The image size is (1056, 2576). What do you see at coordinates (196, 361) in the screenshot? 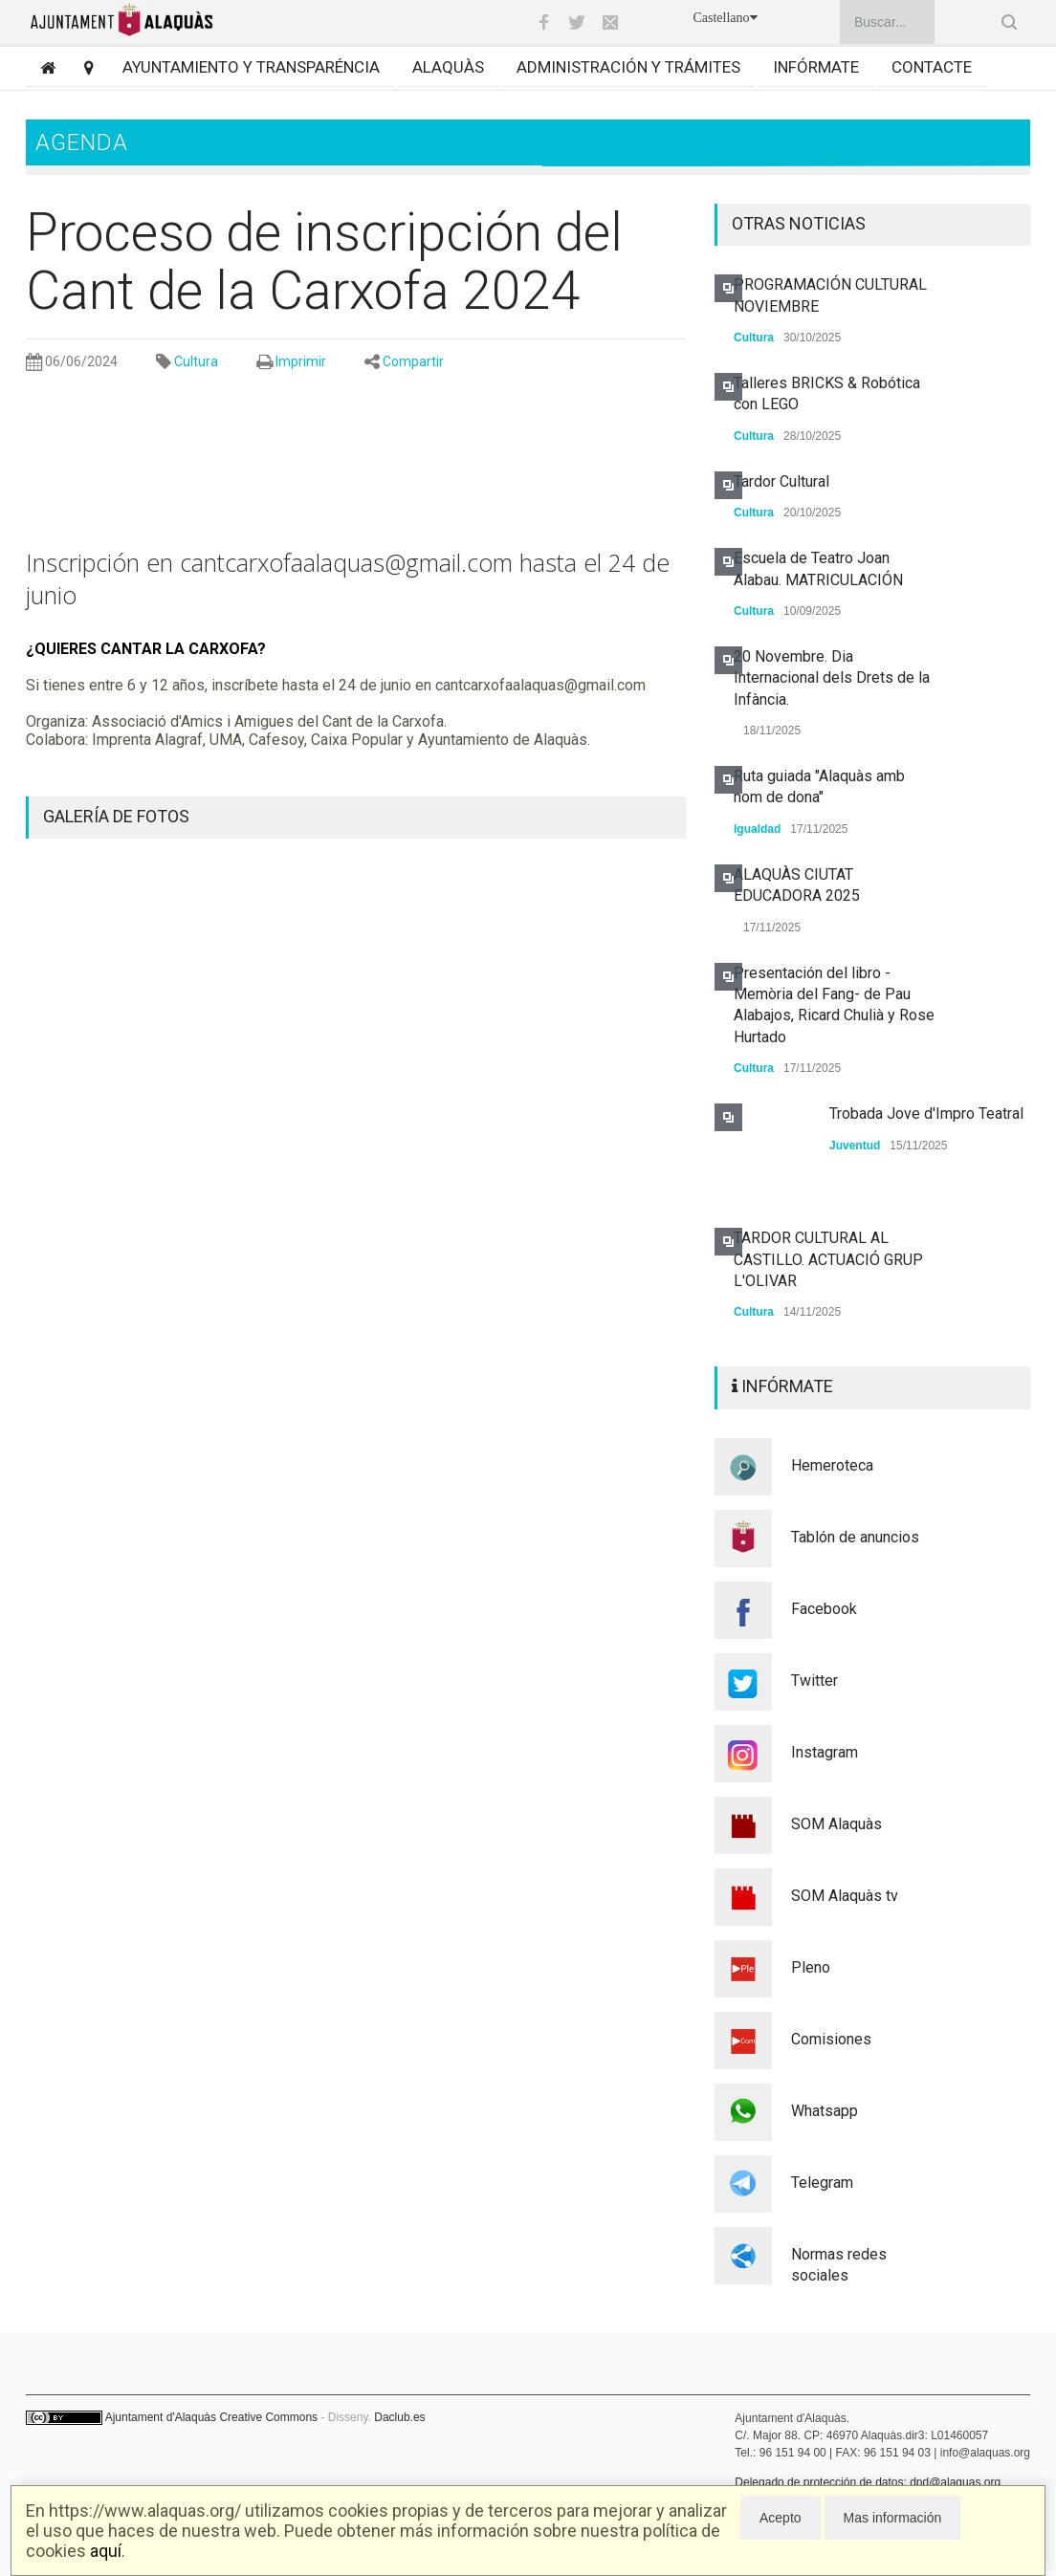
I see `Cultura` at bounding box center [196, 361].